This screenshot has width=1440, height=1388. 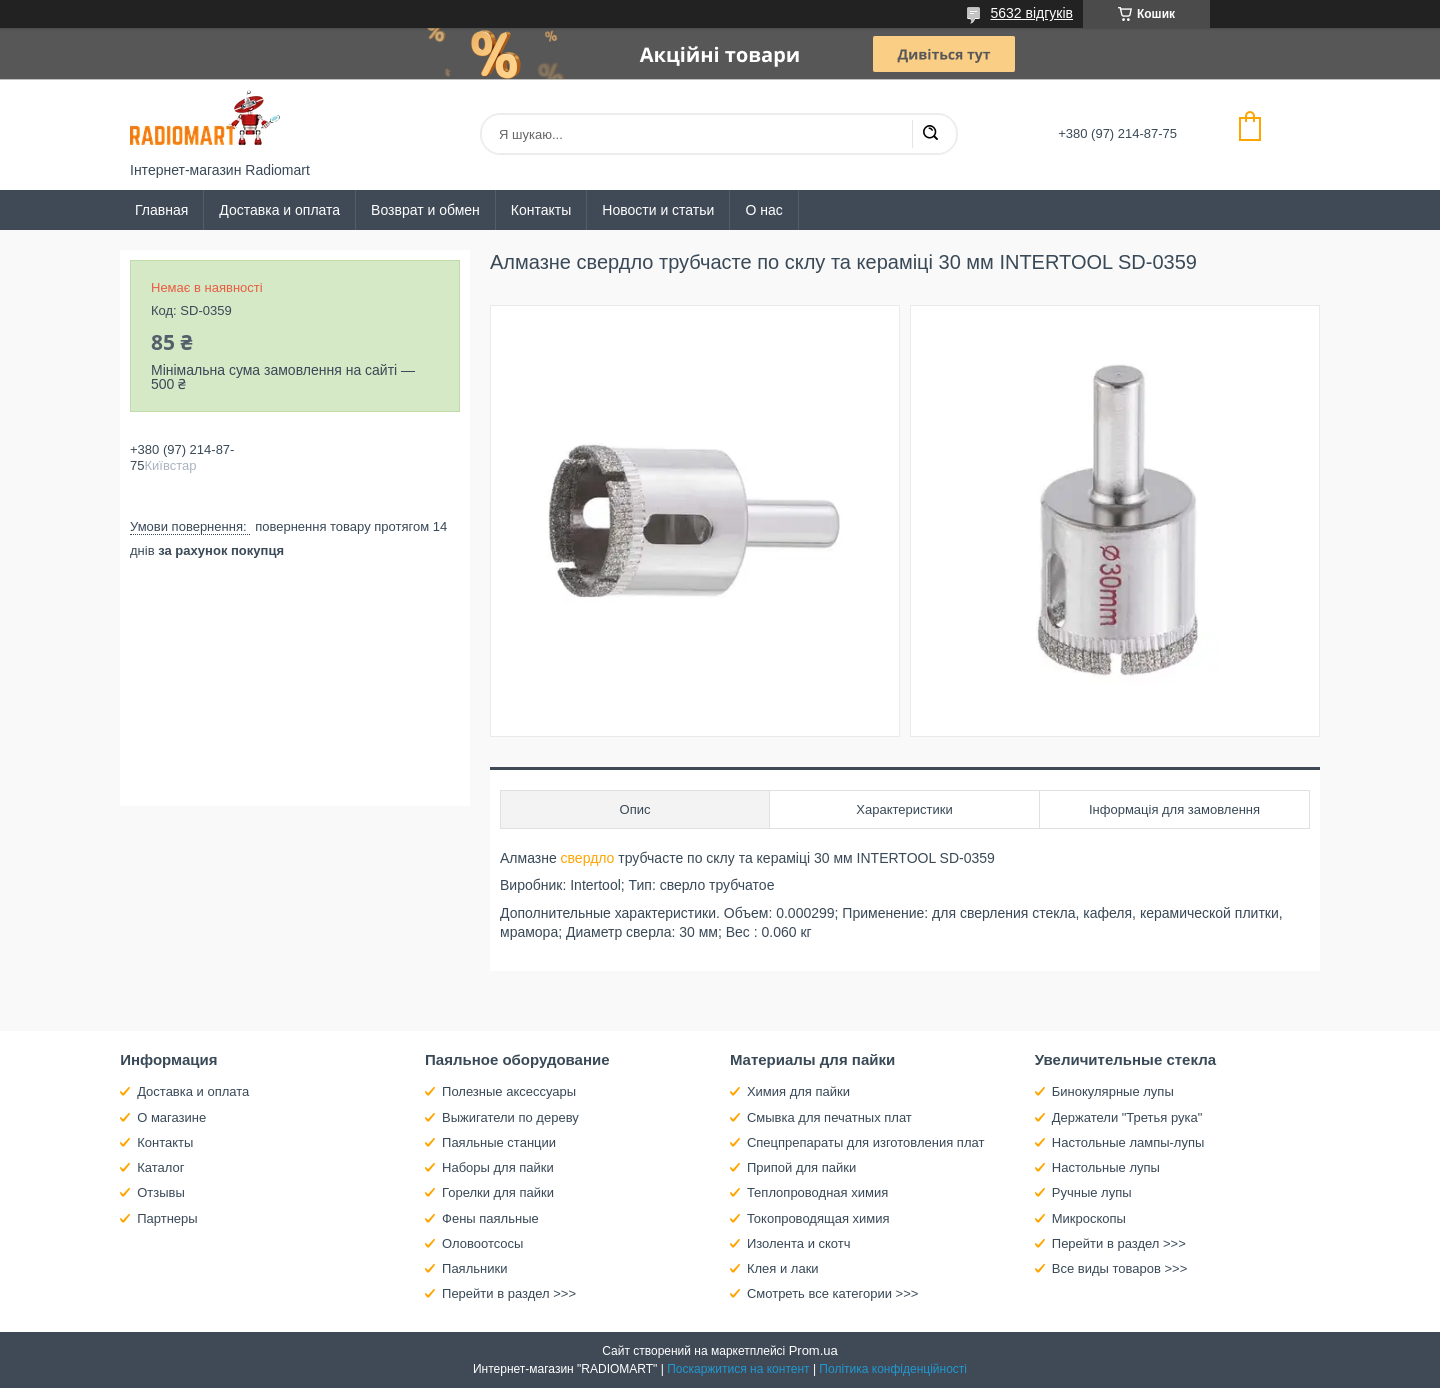 What do you see at coordinates (474, 1268) in the screenshot?
I see `Паяльники` at bounding box center [474, 1268].